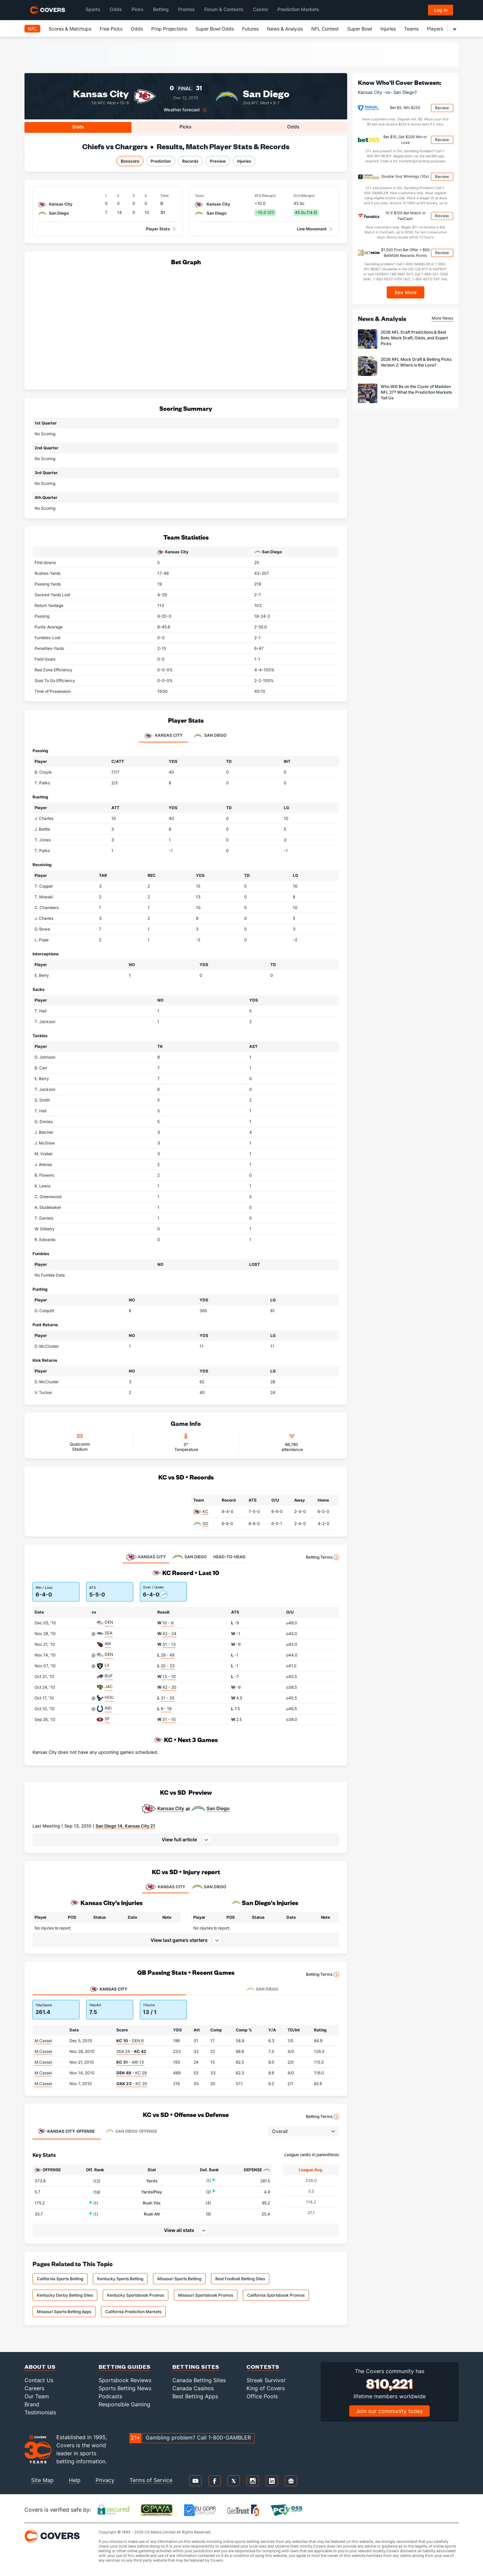 This screenshot has height=2576, width=483. Describe the element at coordinates (169, 1676) in the screenshot. I see `13 - 10` at that location.